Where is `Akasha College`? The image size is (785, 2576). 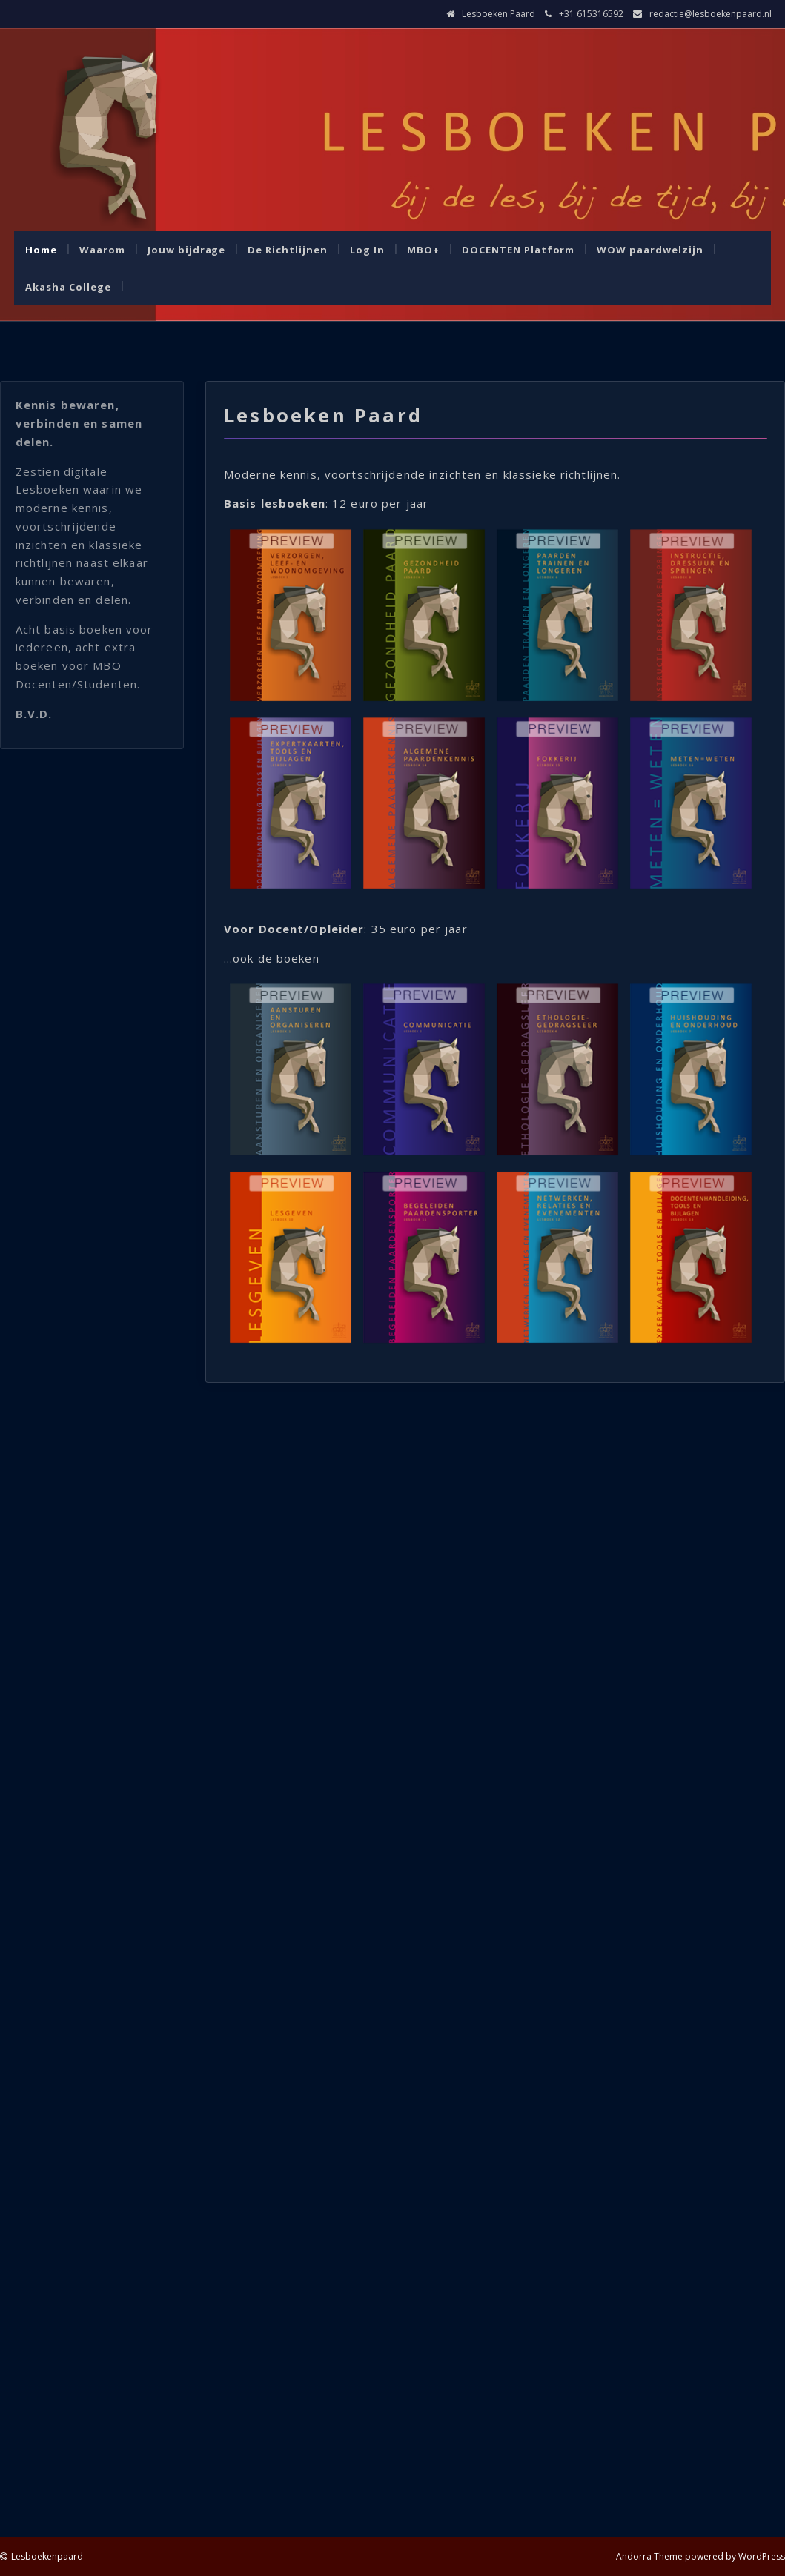 Akasha College is located at coordinates (68, 286).